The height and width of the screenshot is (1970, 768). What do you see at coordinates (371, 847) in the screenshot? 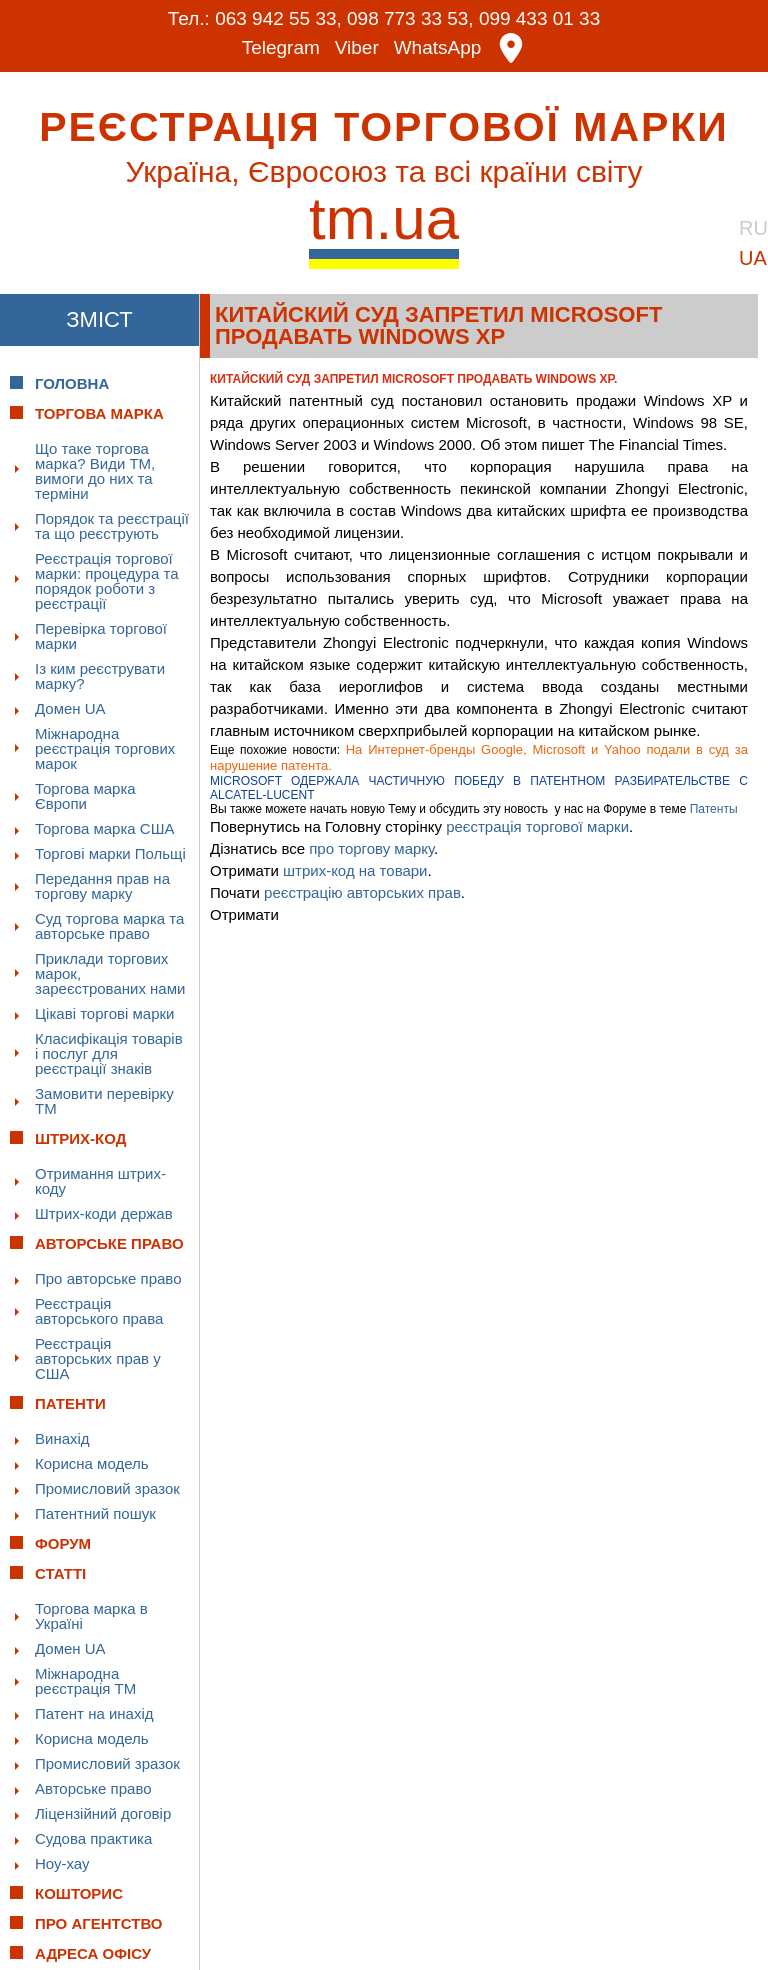
I see `про торгову марку` at bounding box center [371, 847].